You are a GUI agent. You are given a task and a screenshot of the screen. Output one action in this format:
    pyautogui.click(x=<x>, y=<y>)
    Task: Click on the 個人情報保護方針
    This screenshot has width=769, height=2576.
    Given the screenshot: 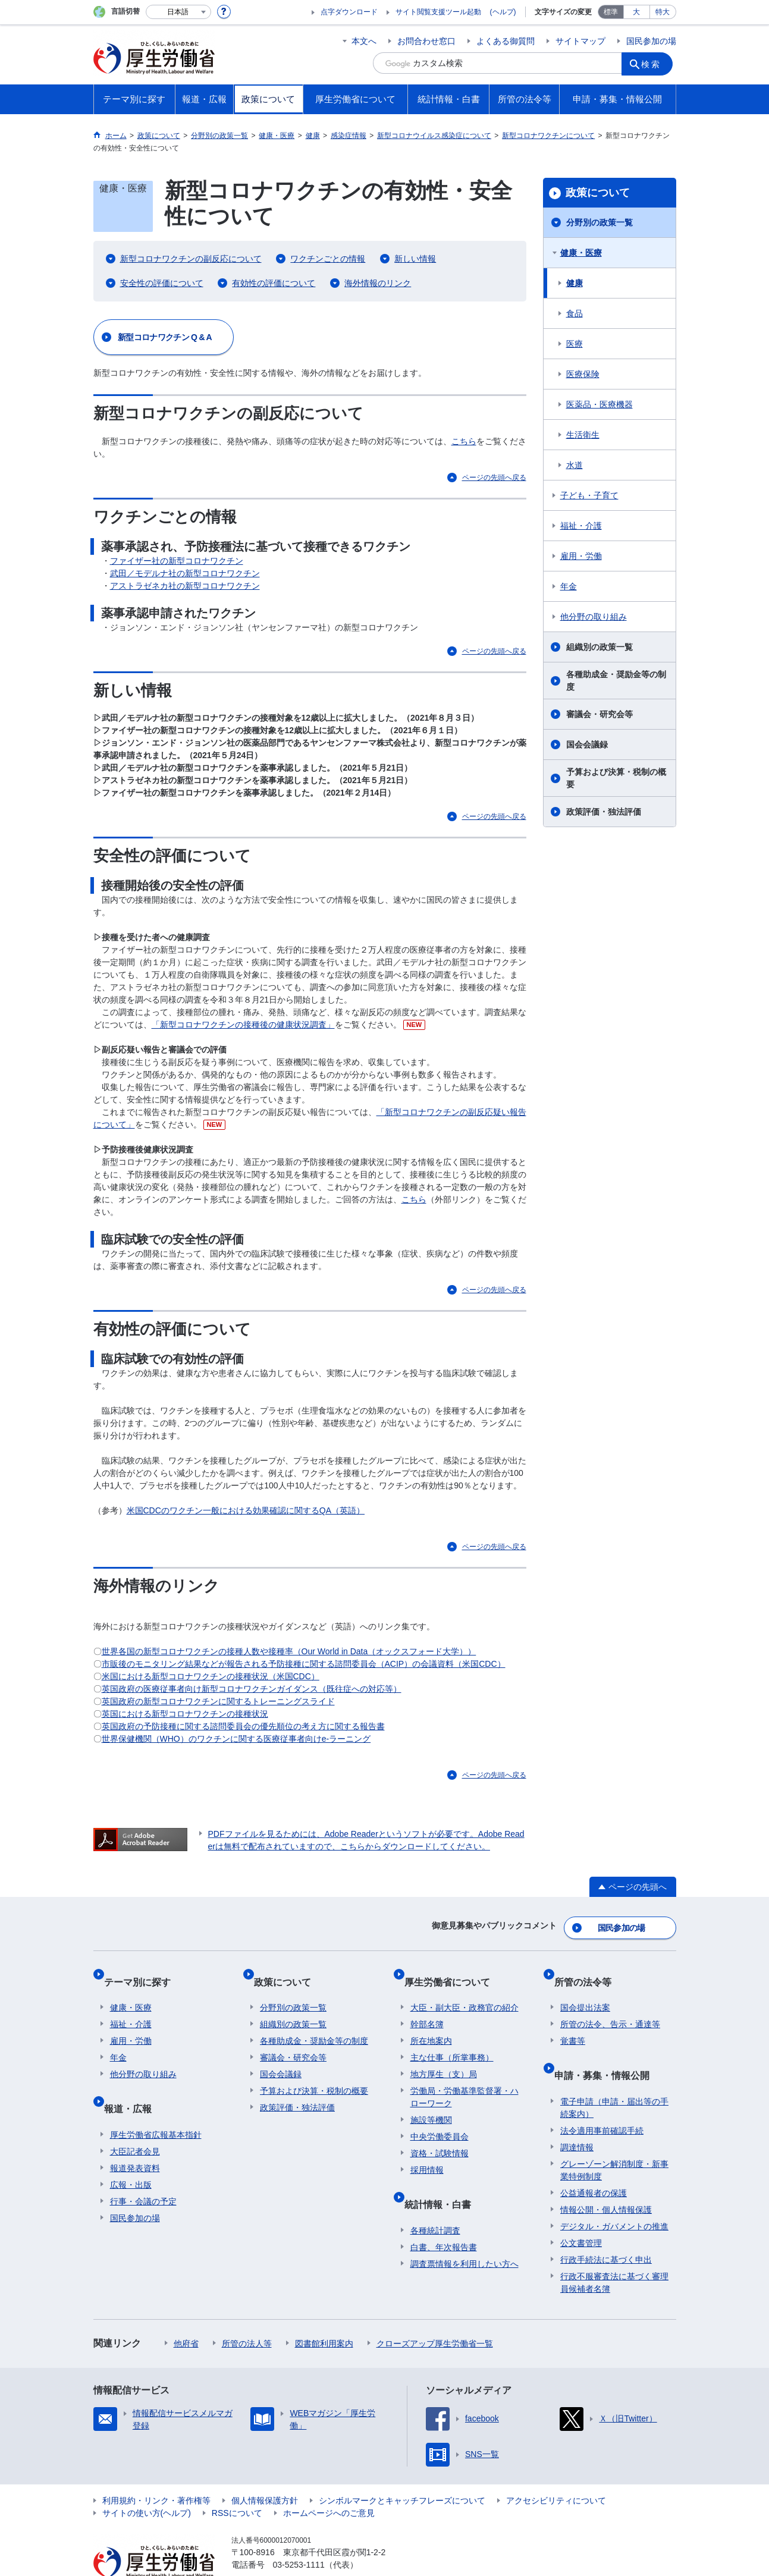 What is the action you would take?
    pyautogui.click(x=264, y=2470)
    